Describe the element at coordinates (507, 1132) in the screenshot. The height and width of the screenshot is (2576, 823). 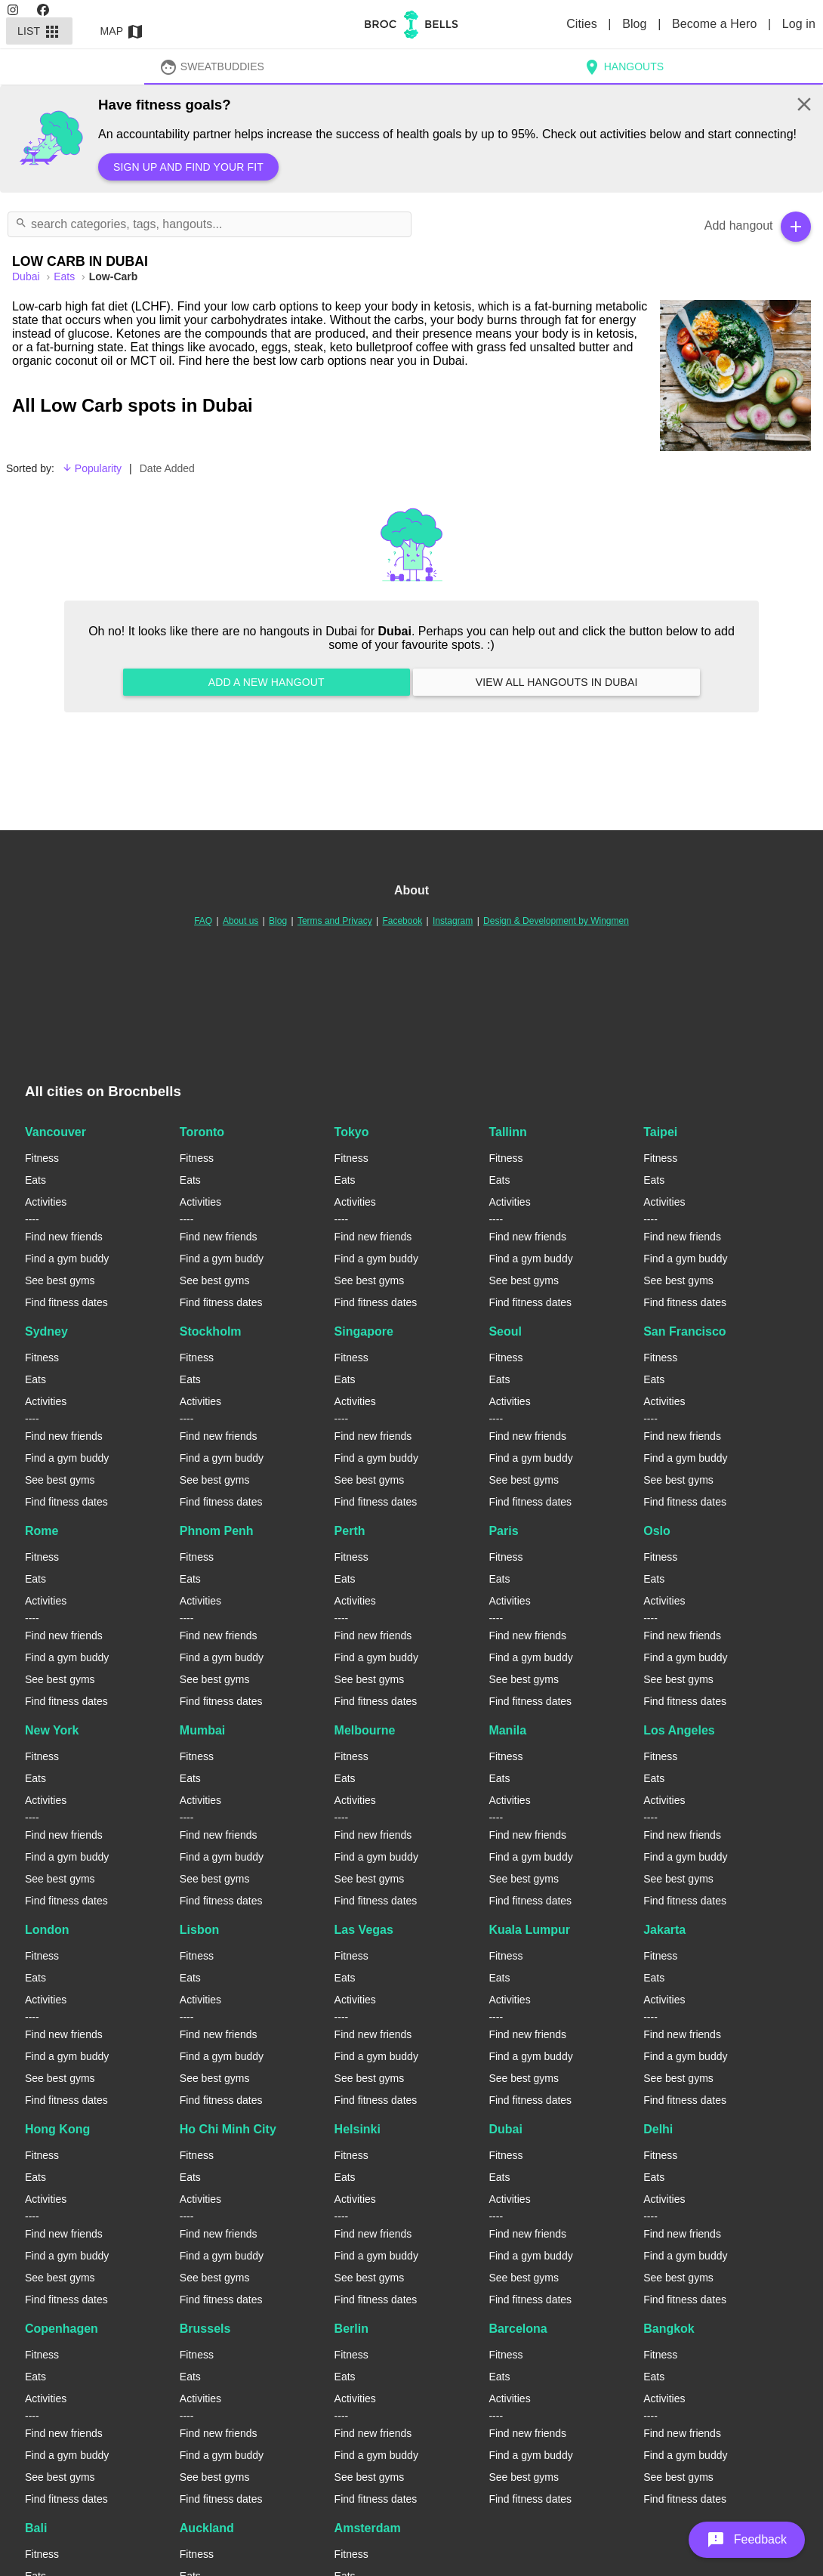
I see `Tallinn` at that location.